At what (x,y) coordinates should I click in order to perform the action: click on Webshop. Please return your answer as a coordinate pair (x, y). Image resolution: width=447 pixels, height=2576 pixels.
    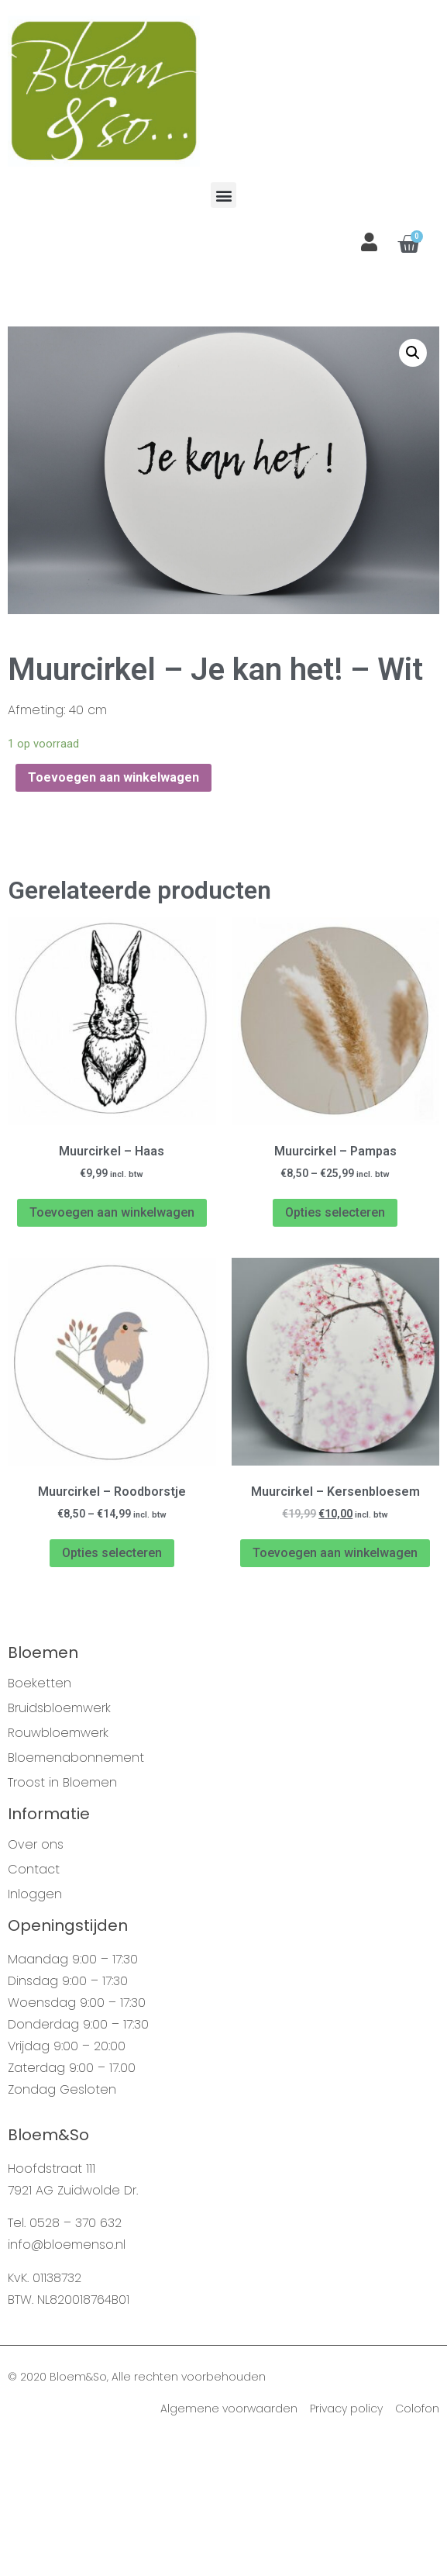
    Looking at the image, I should click on (74, 361).